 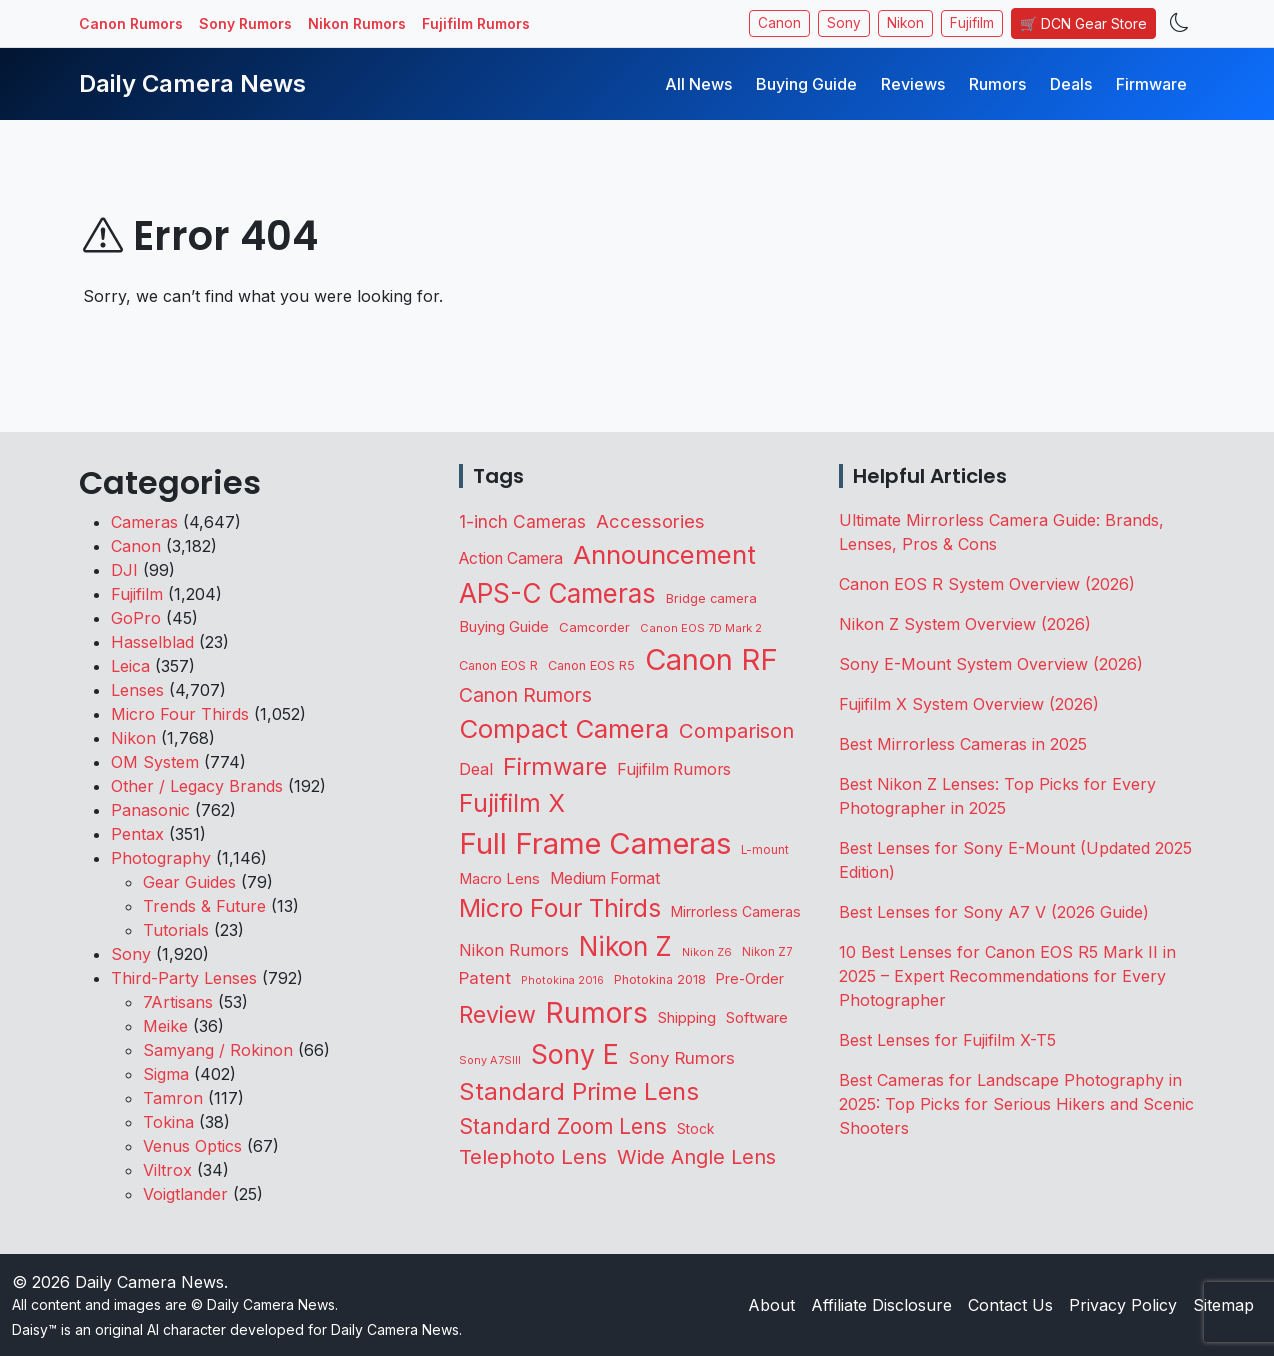 I want to click on Canon RF [Canon RF (3,215 items)], so click(x=711, y=659).